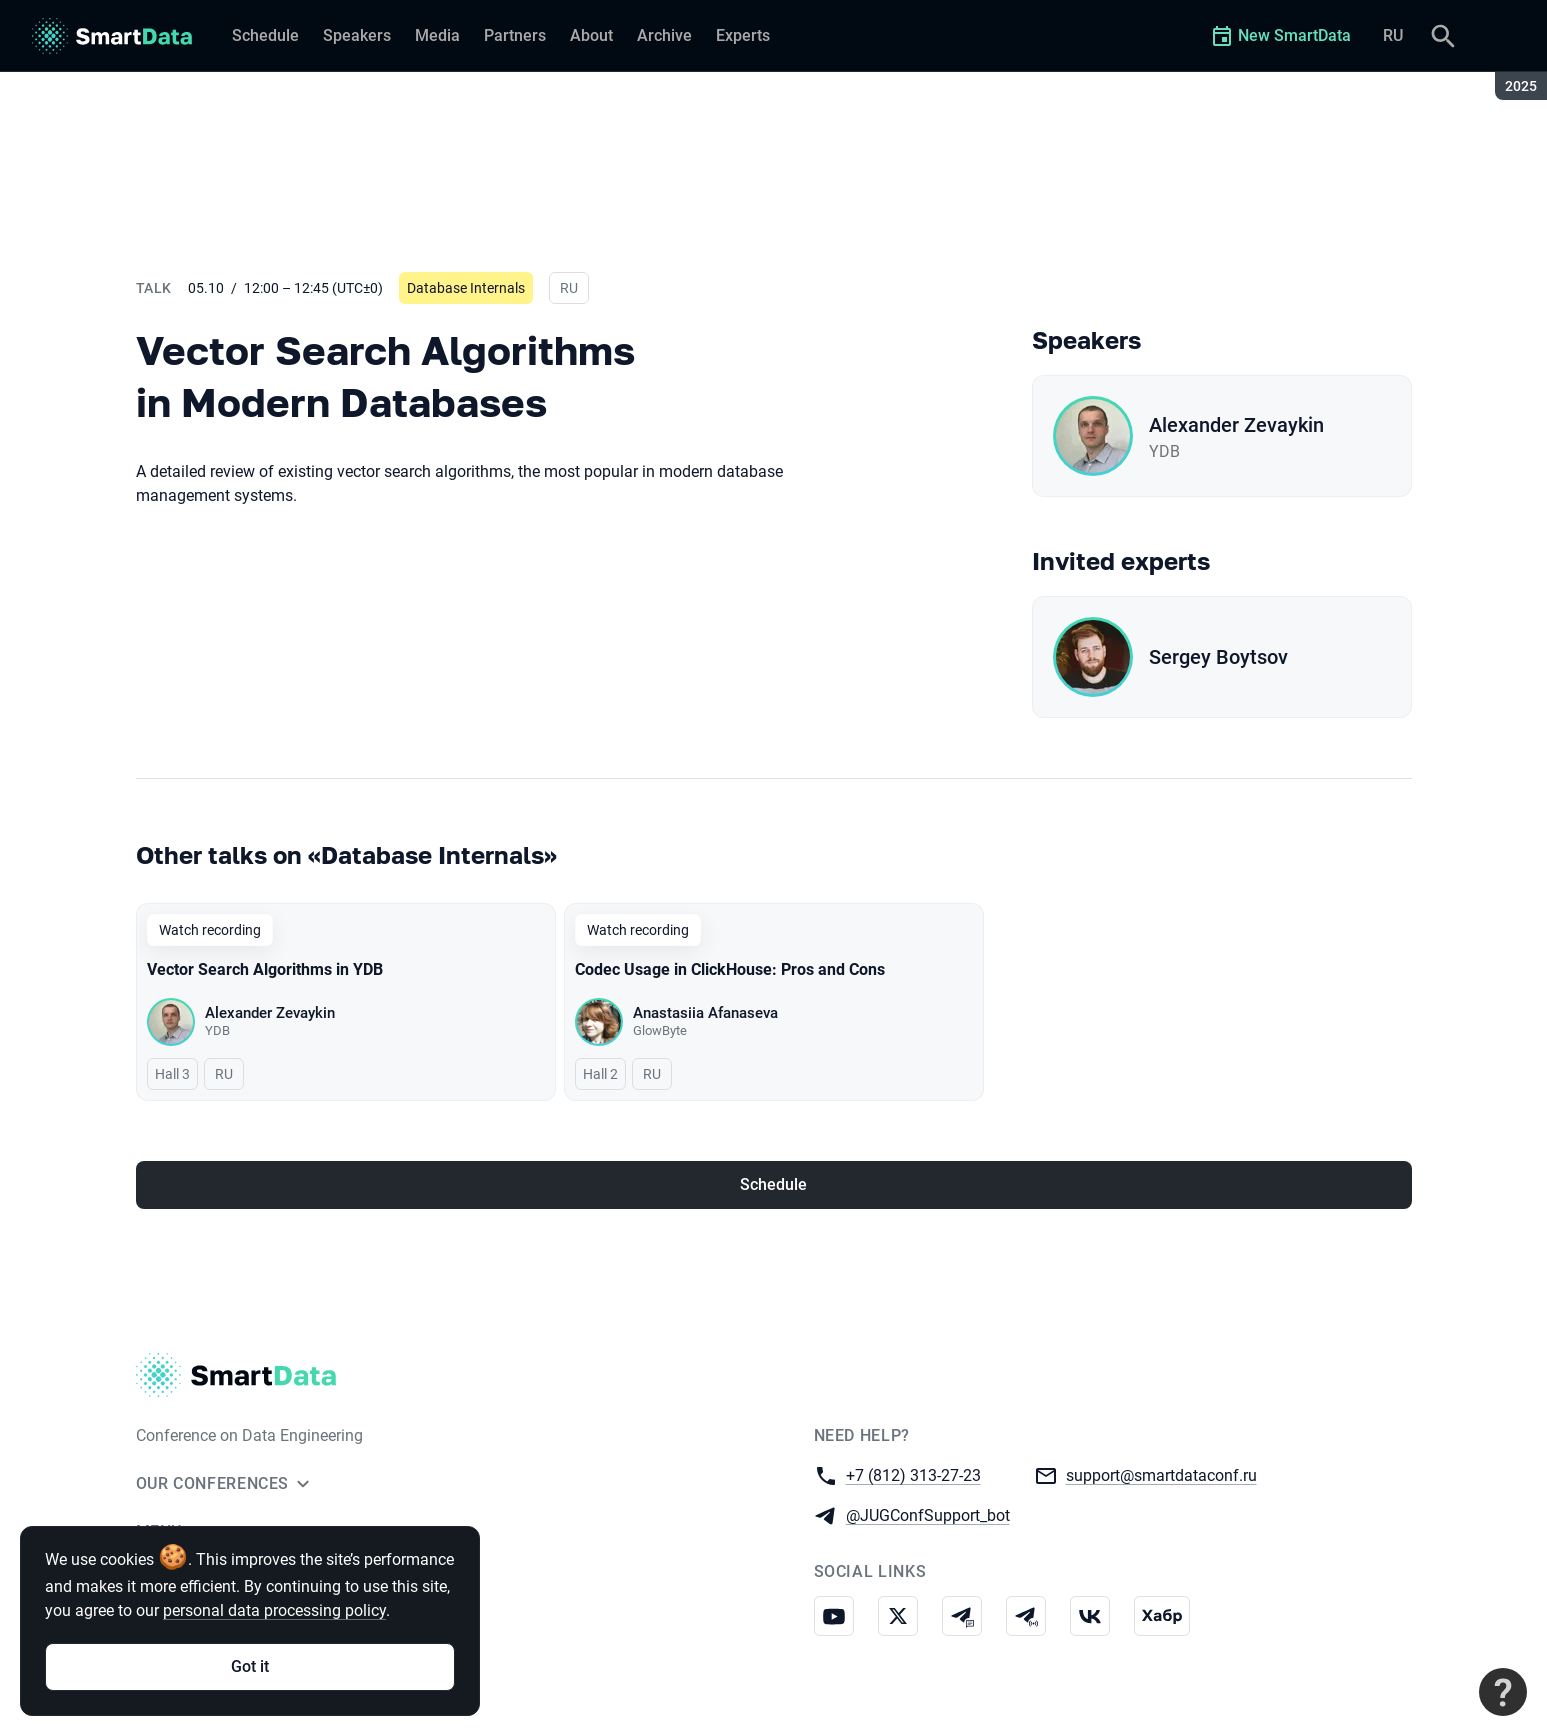  Describe the element at coordinates (1218, 657) in the screenshot. I see `Sergey Boytsov` at that location.